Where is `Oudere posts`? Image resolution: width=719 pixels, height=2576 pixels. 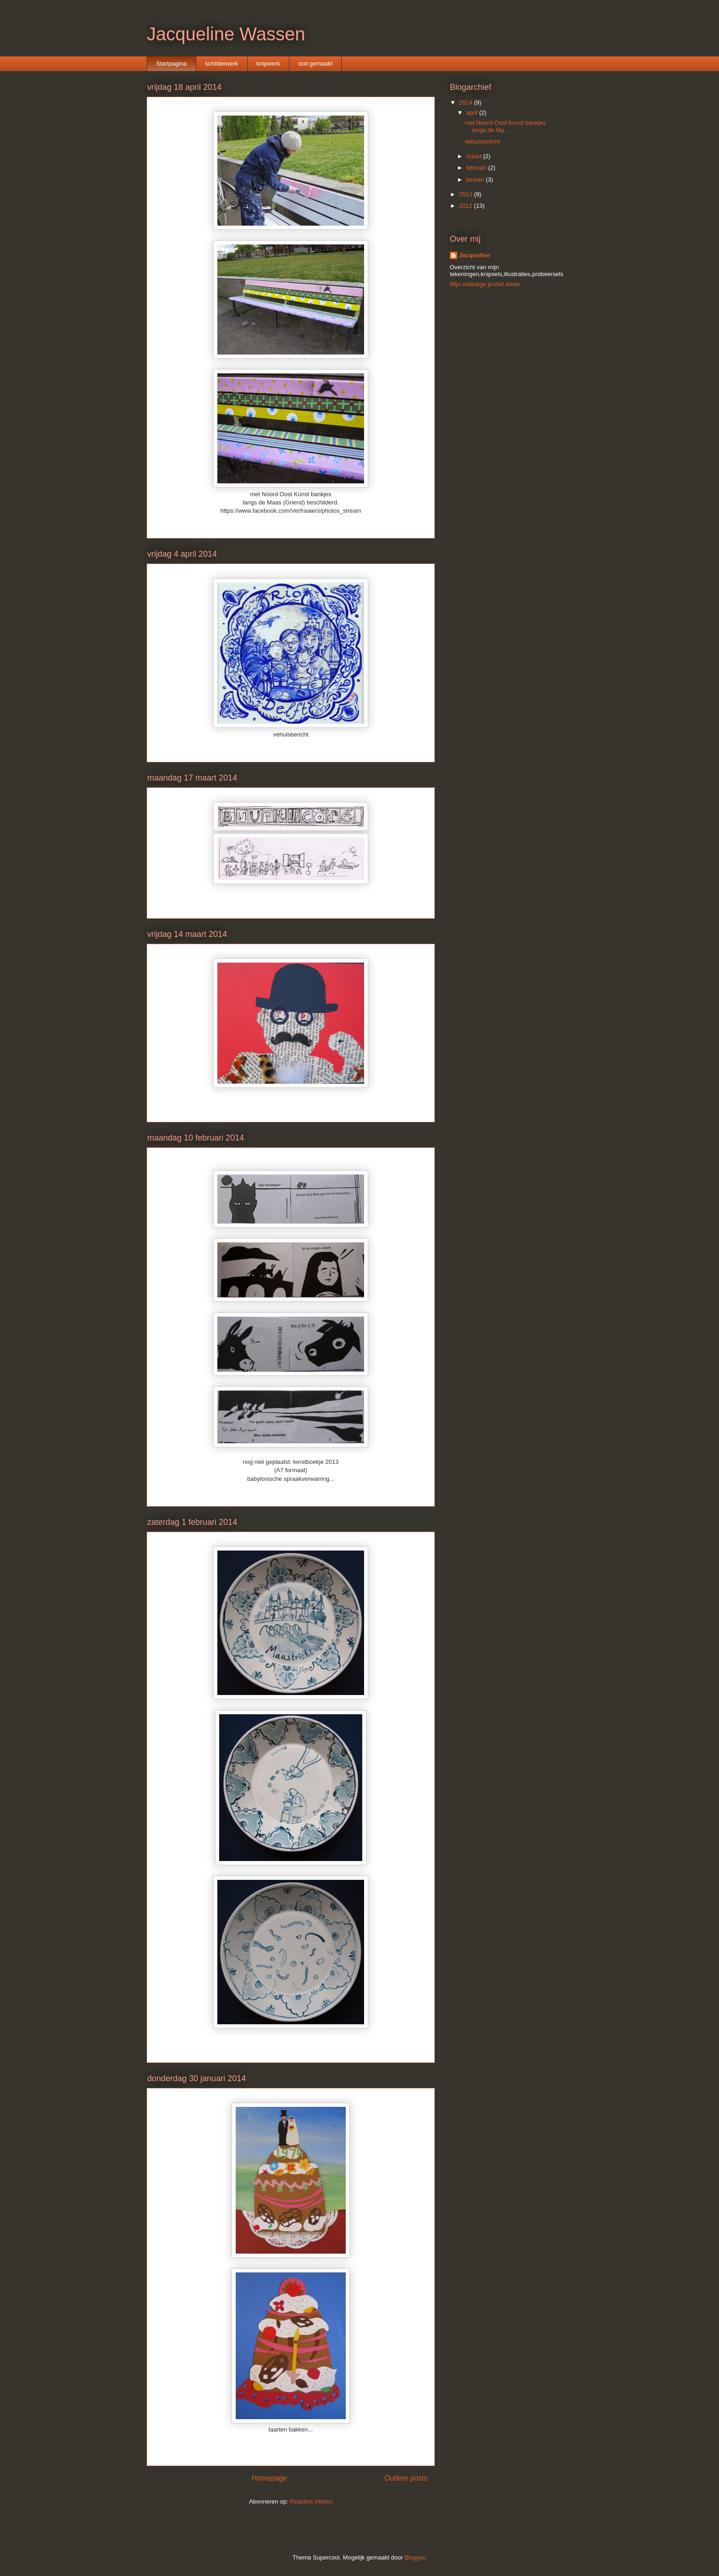
Oudere posts is located at coordinates (405, 2478).